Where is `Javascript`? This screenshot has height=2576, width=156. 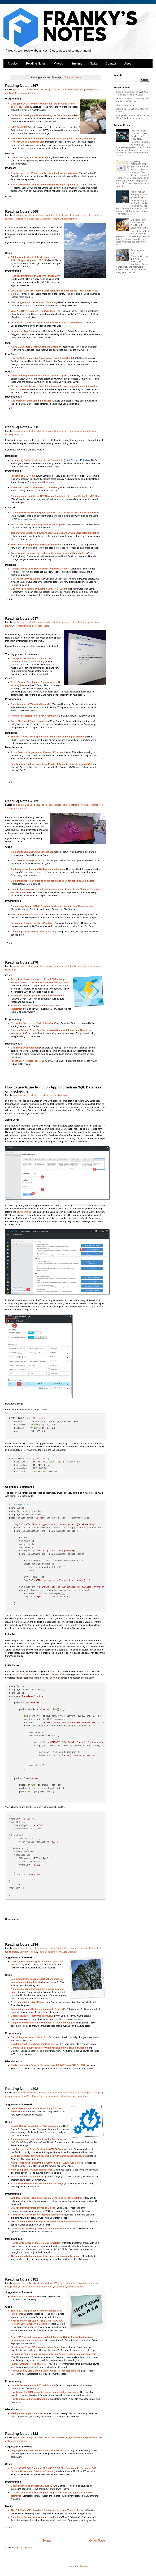
Javascript is located at coordinates (82, 2283).